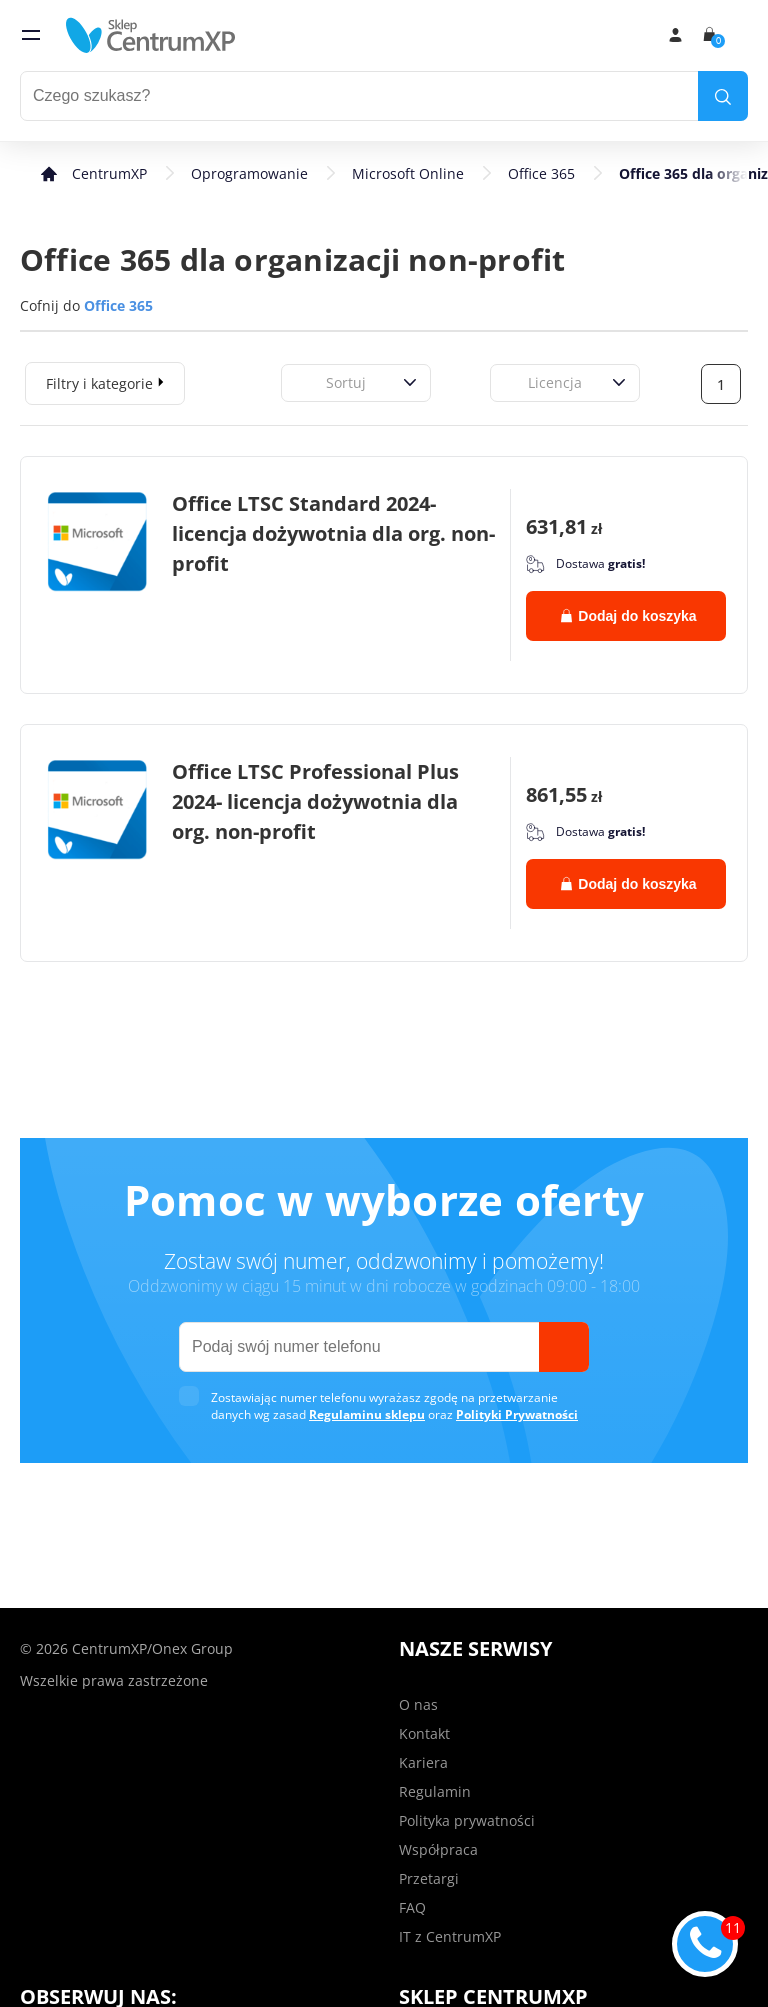  What do you see at coordinates (151, 35) in the screenshot?
I see `[home]` at bounding box center [151, 35].